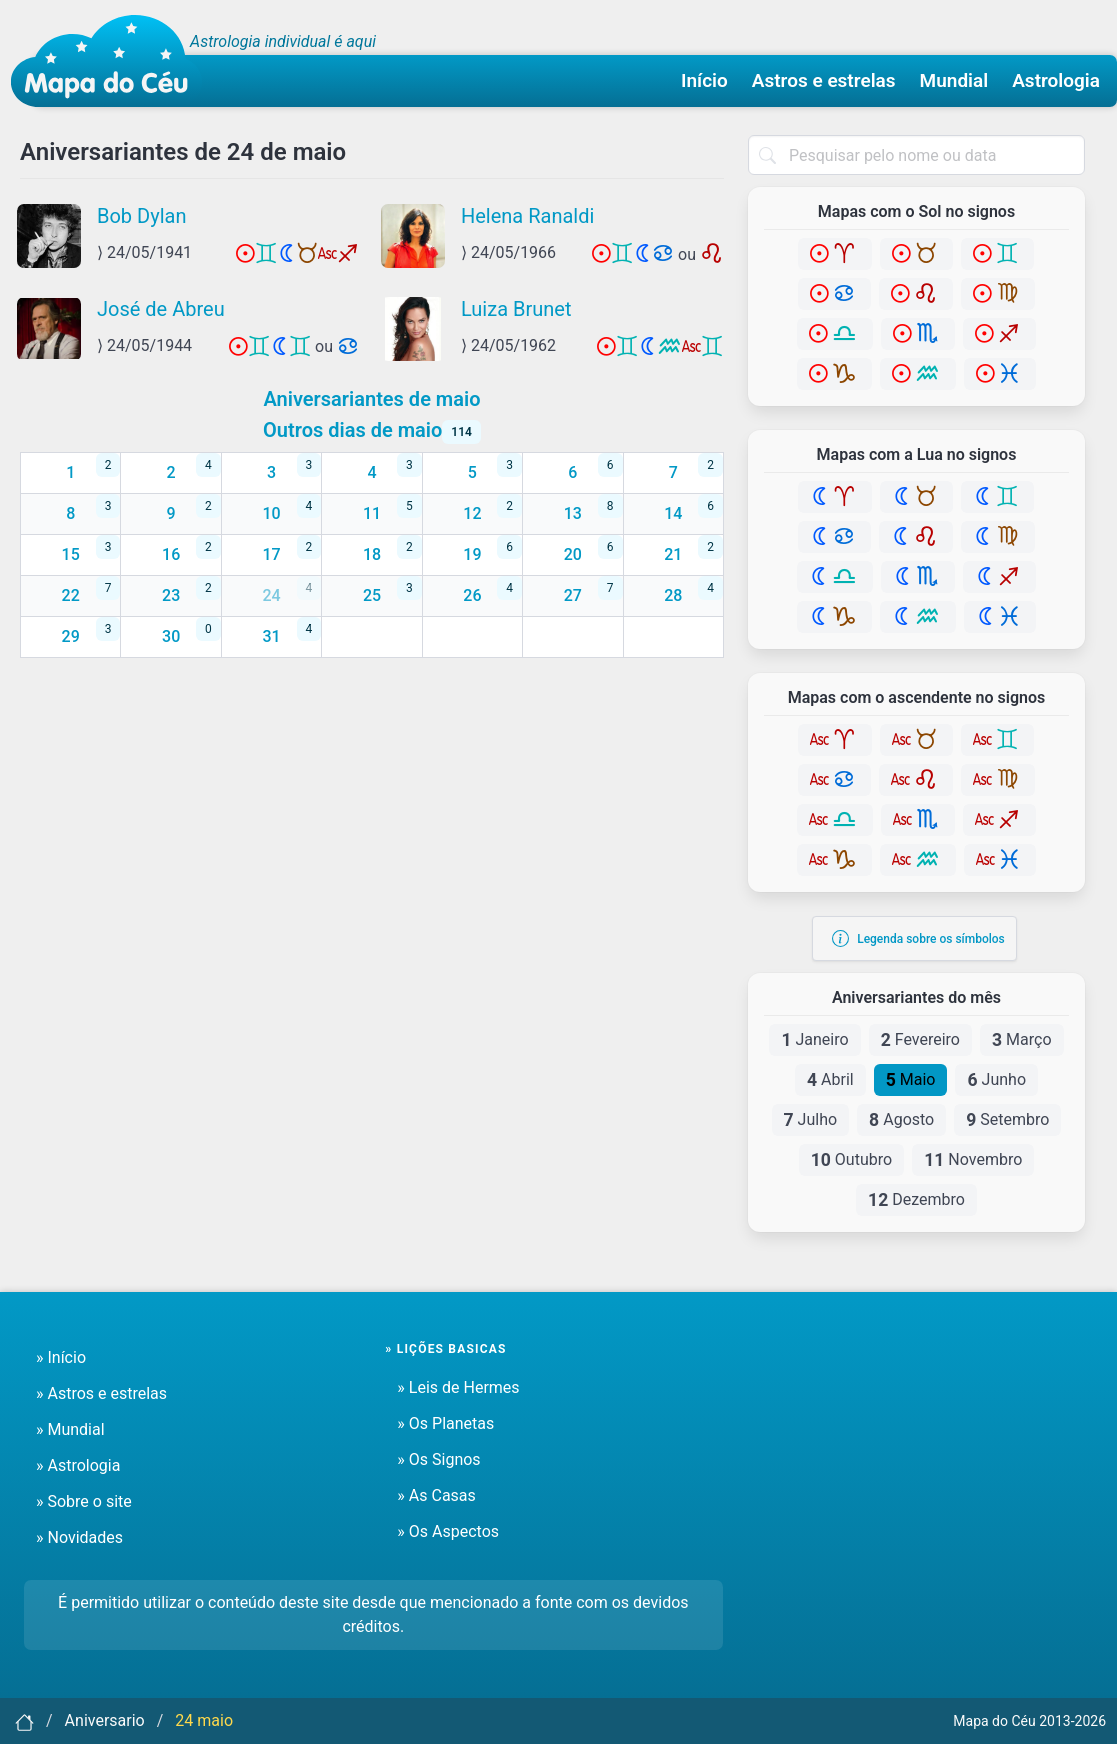 The height and width of the screenshot is (1744, 1117). I want to click on Julho, so click(811, 1120).